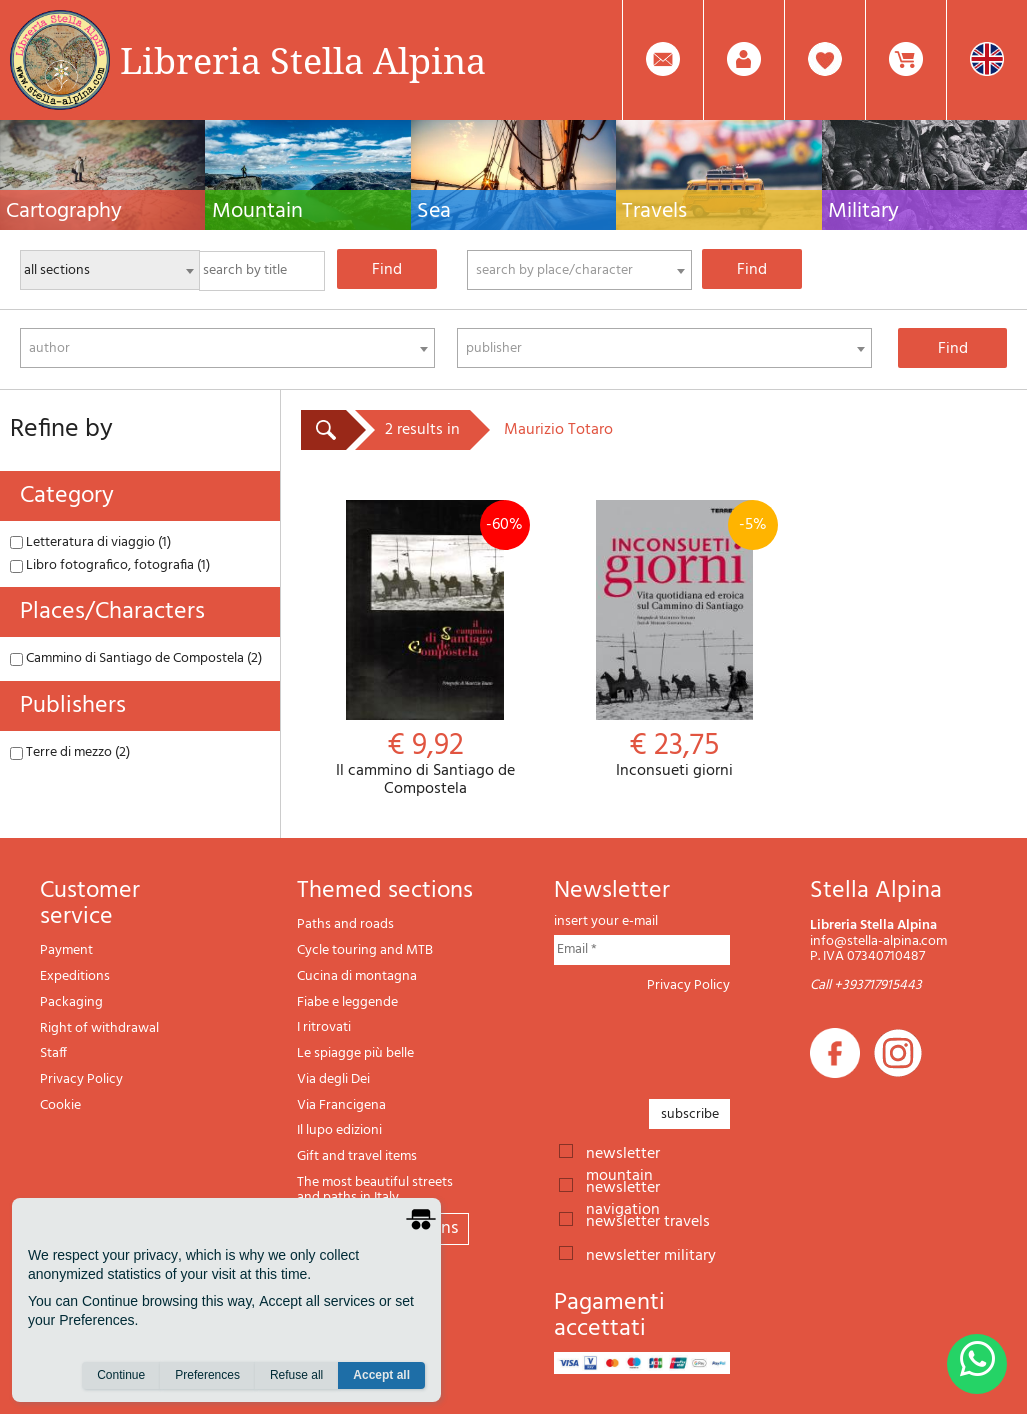 This screenshot has width=1027, height=1414. I want to click on Privacy Policy, so click(81, 1079).